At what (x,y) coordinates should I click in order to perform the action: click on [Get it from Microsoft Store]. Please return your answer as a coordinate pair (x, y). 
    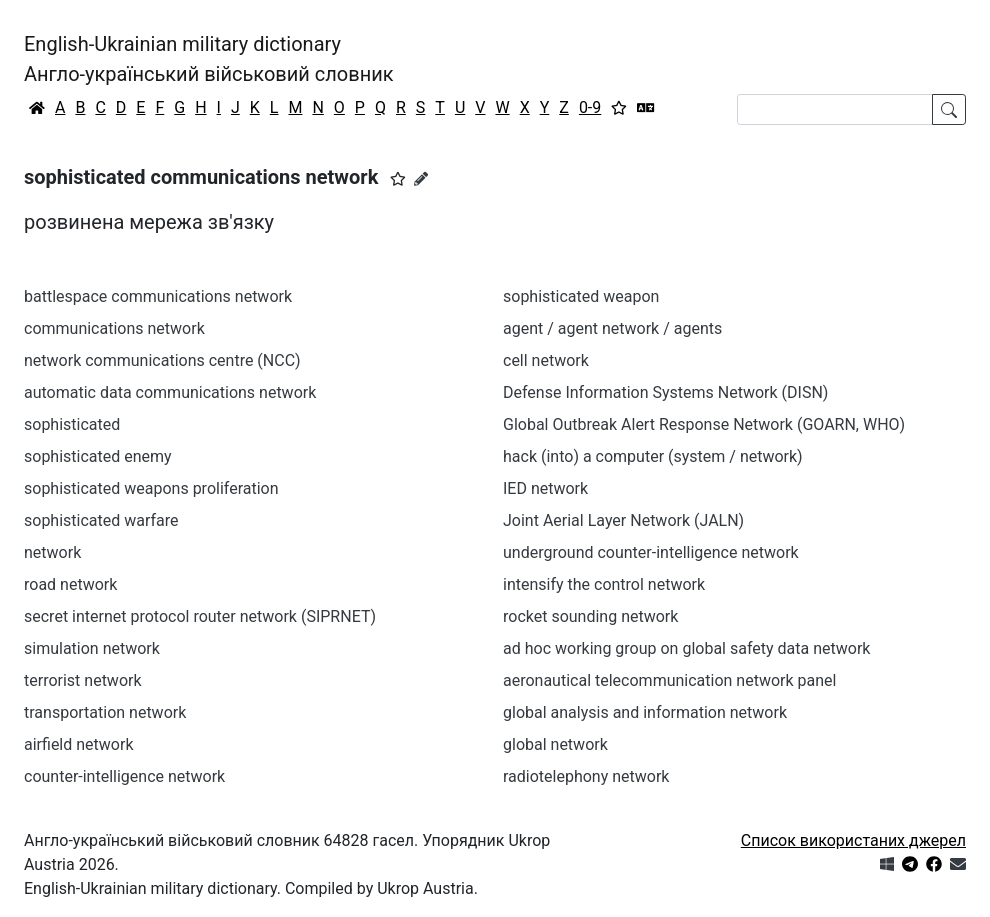
    Looking at the image, I should click on (887, 864).